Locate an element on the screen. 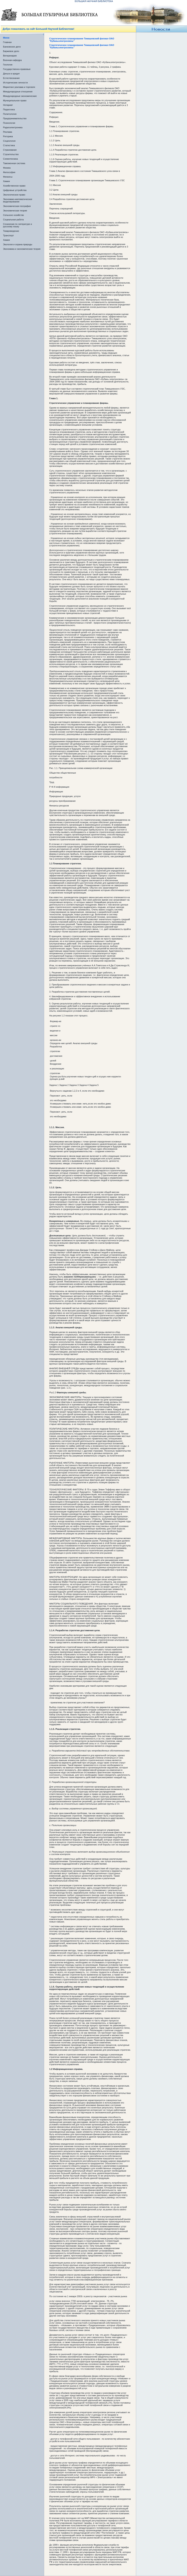 This screenshot has height=2576, width=187. Педагогика is located at coordinates (9, 109).